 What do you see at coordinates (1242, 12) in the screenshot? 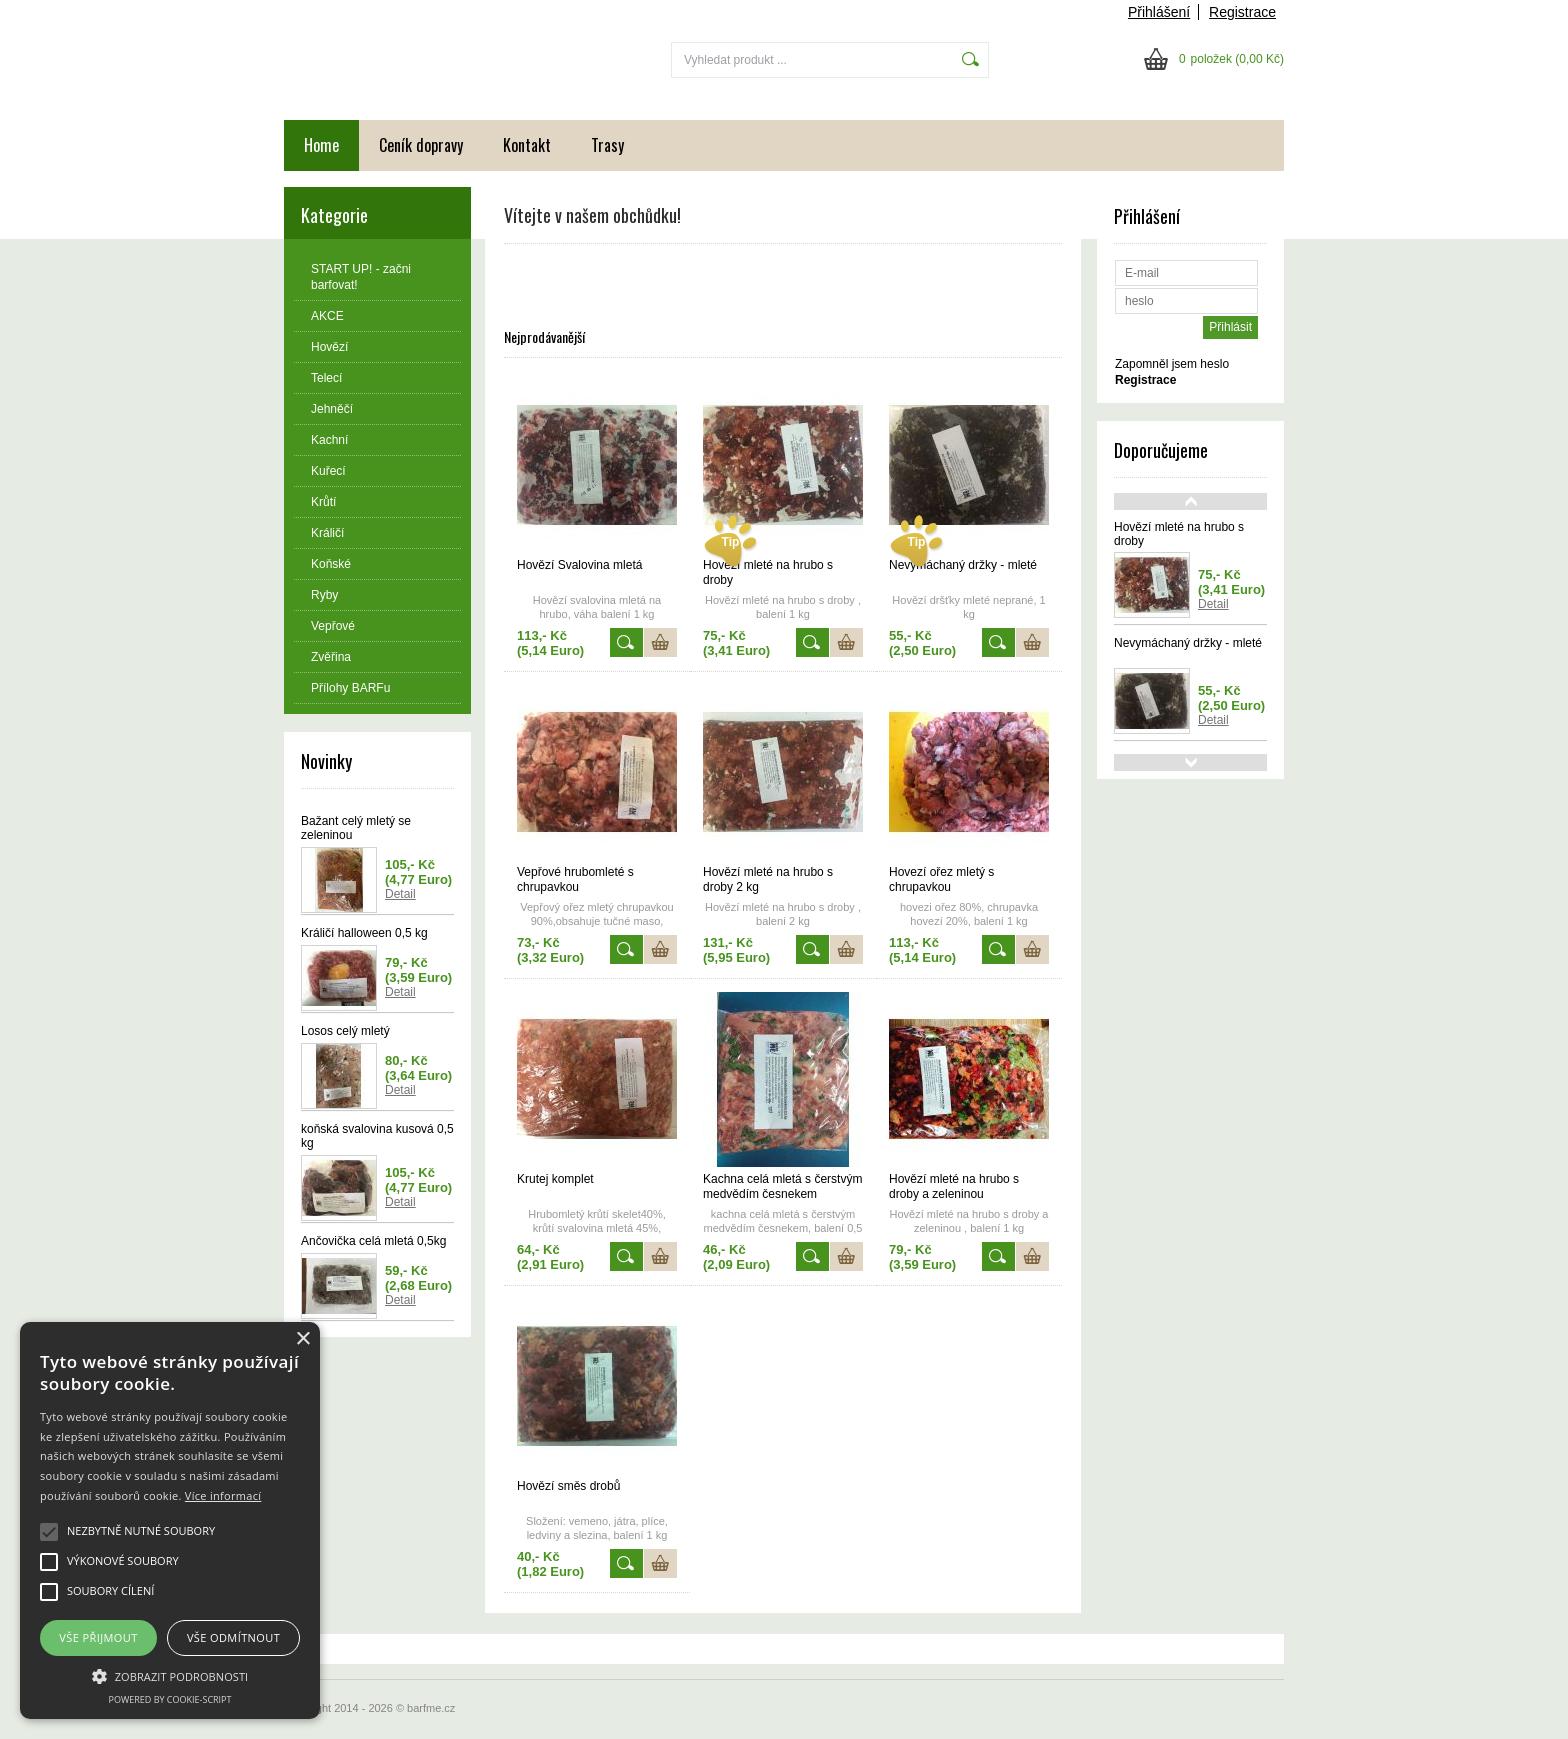
I see `Registrace` at bounding box center [1242, 12].